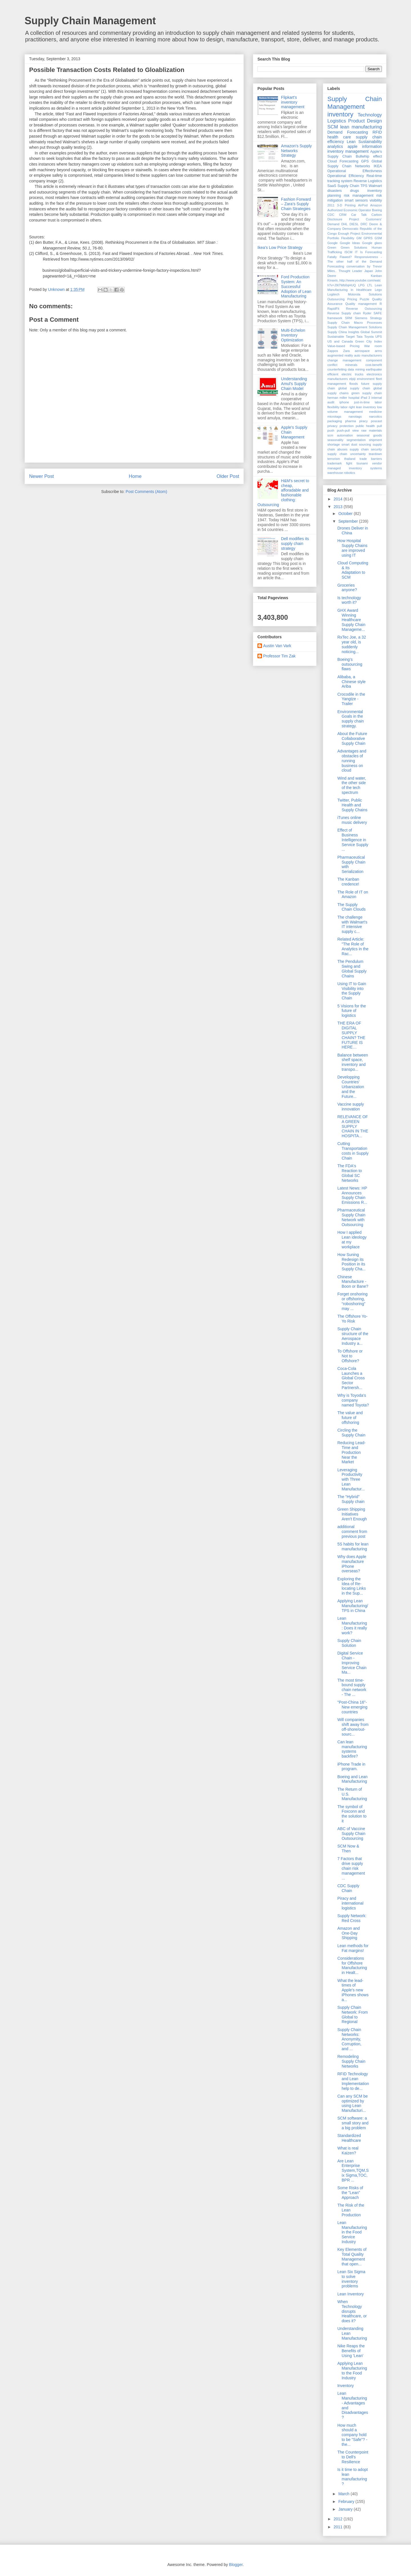  What do you see at coordinates (332, 161) in the screenshot?
I see `Cloud` at bounding box center [332, 161].